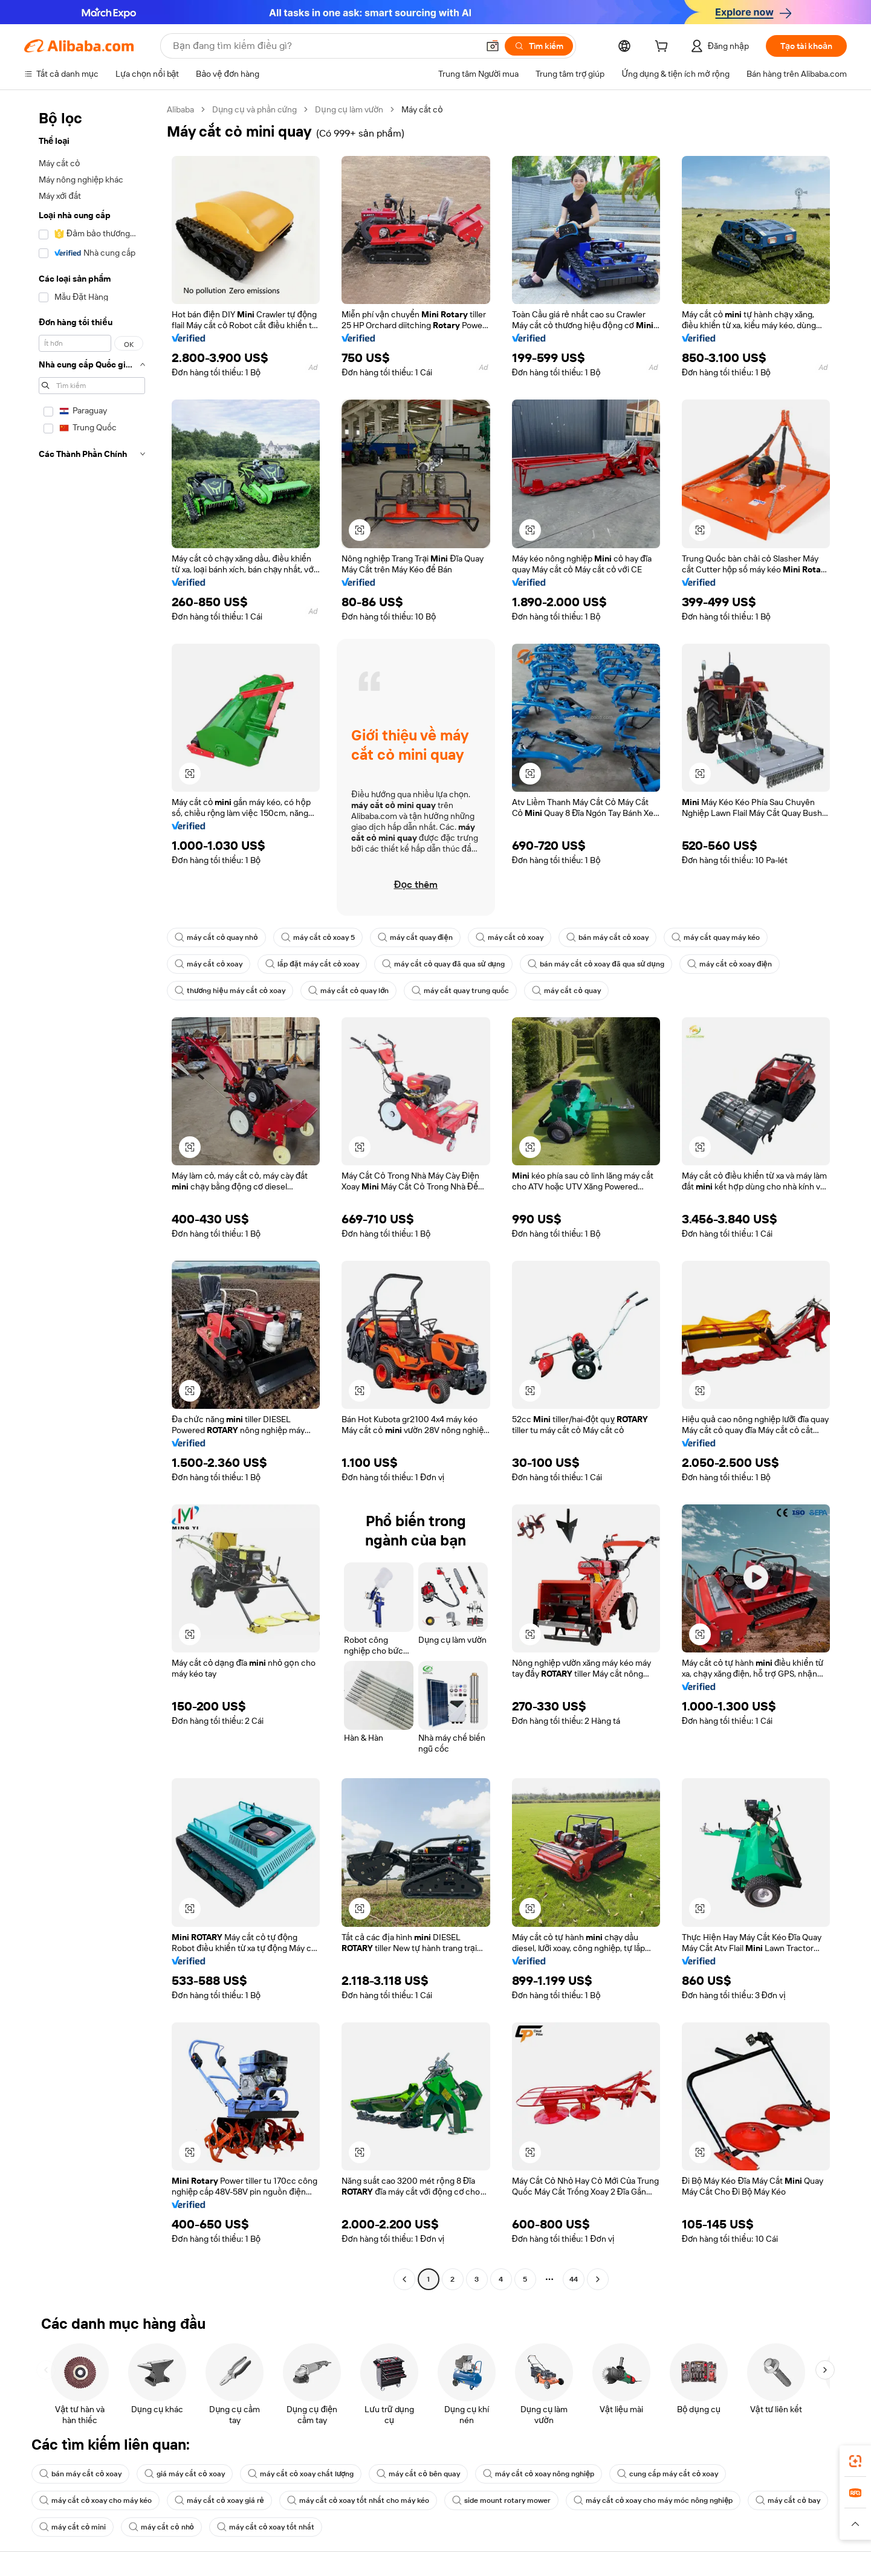 The width and height of the screenshot is (871, 2576). I want to click on [navigation], so click(91, 1196).